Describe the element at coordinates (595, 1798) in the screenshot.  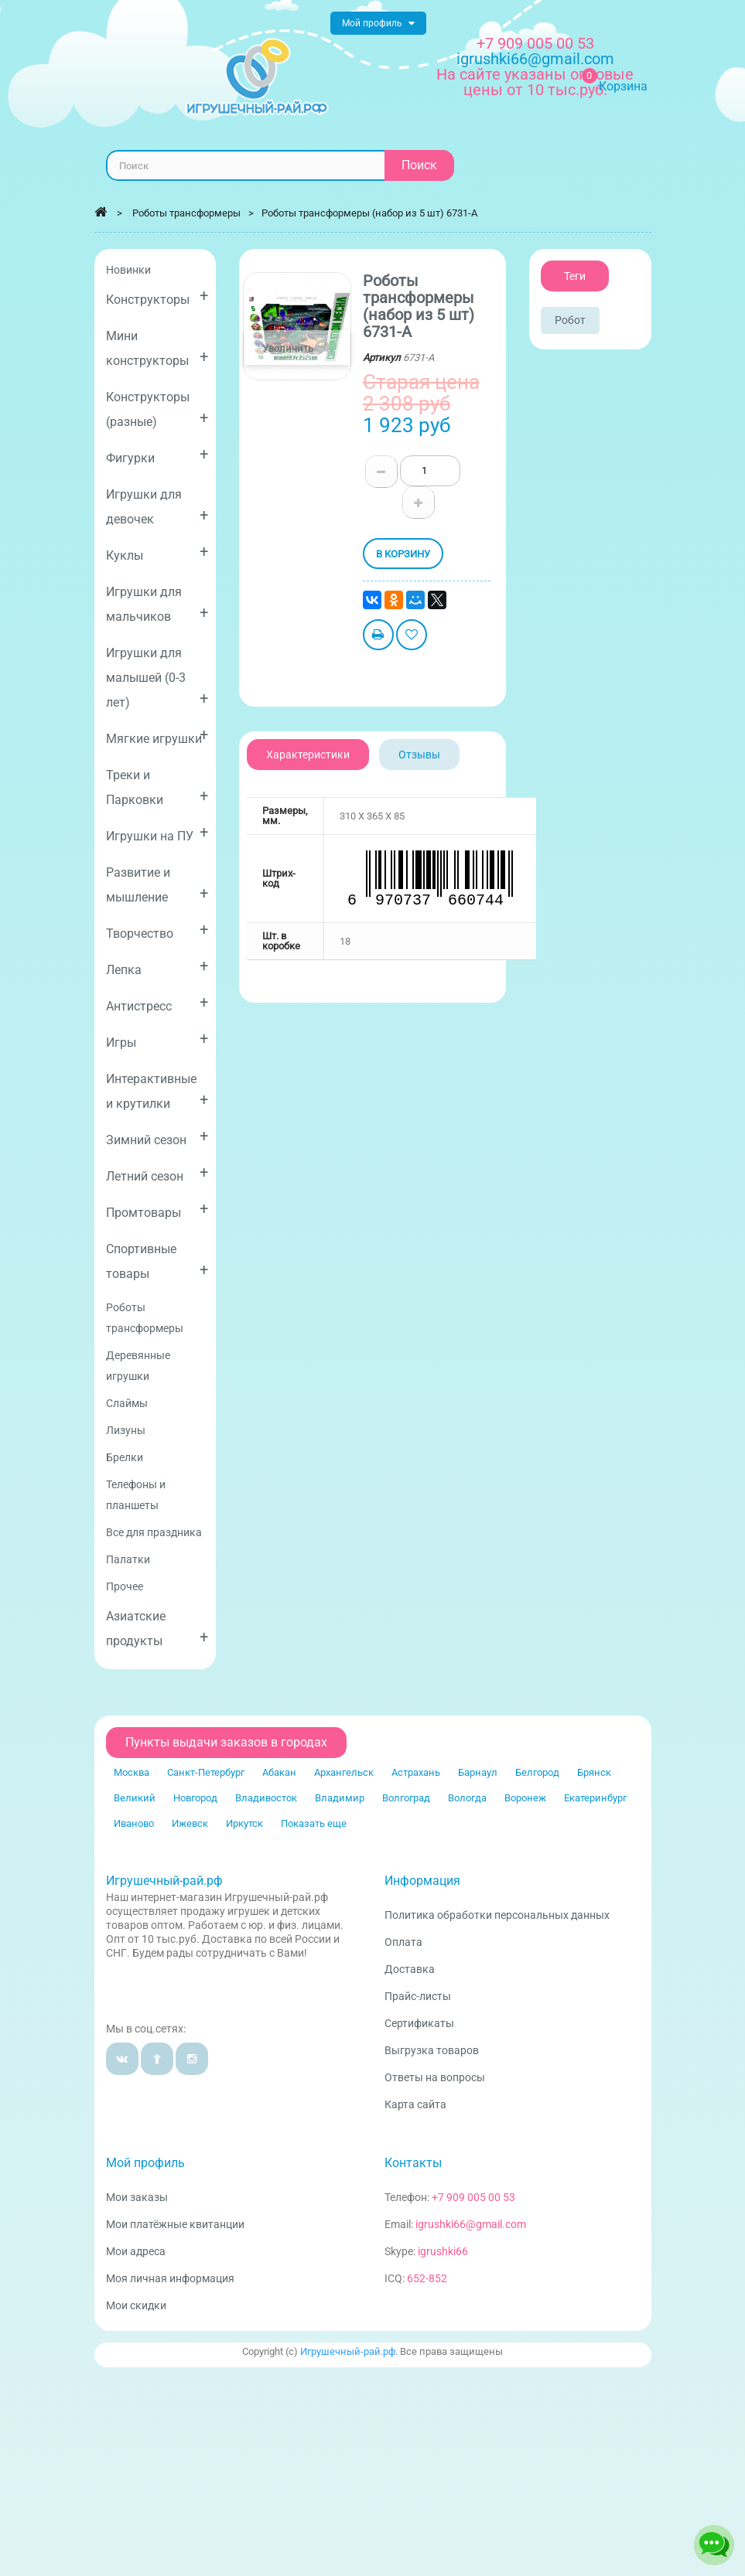
I see `Екатеринбург` at that location.